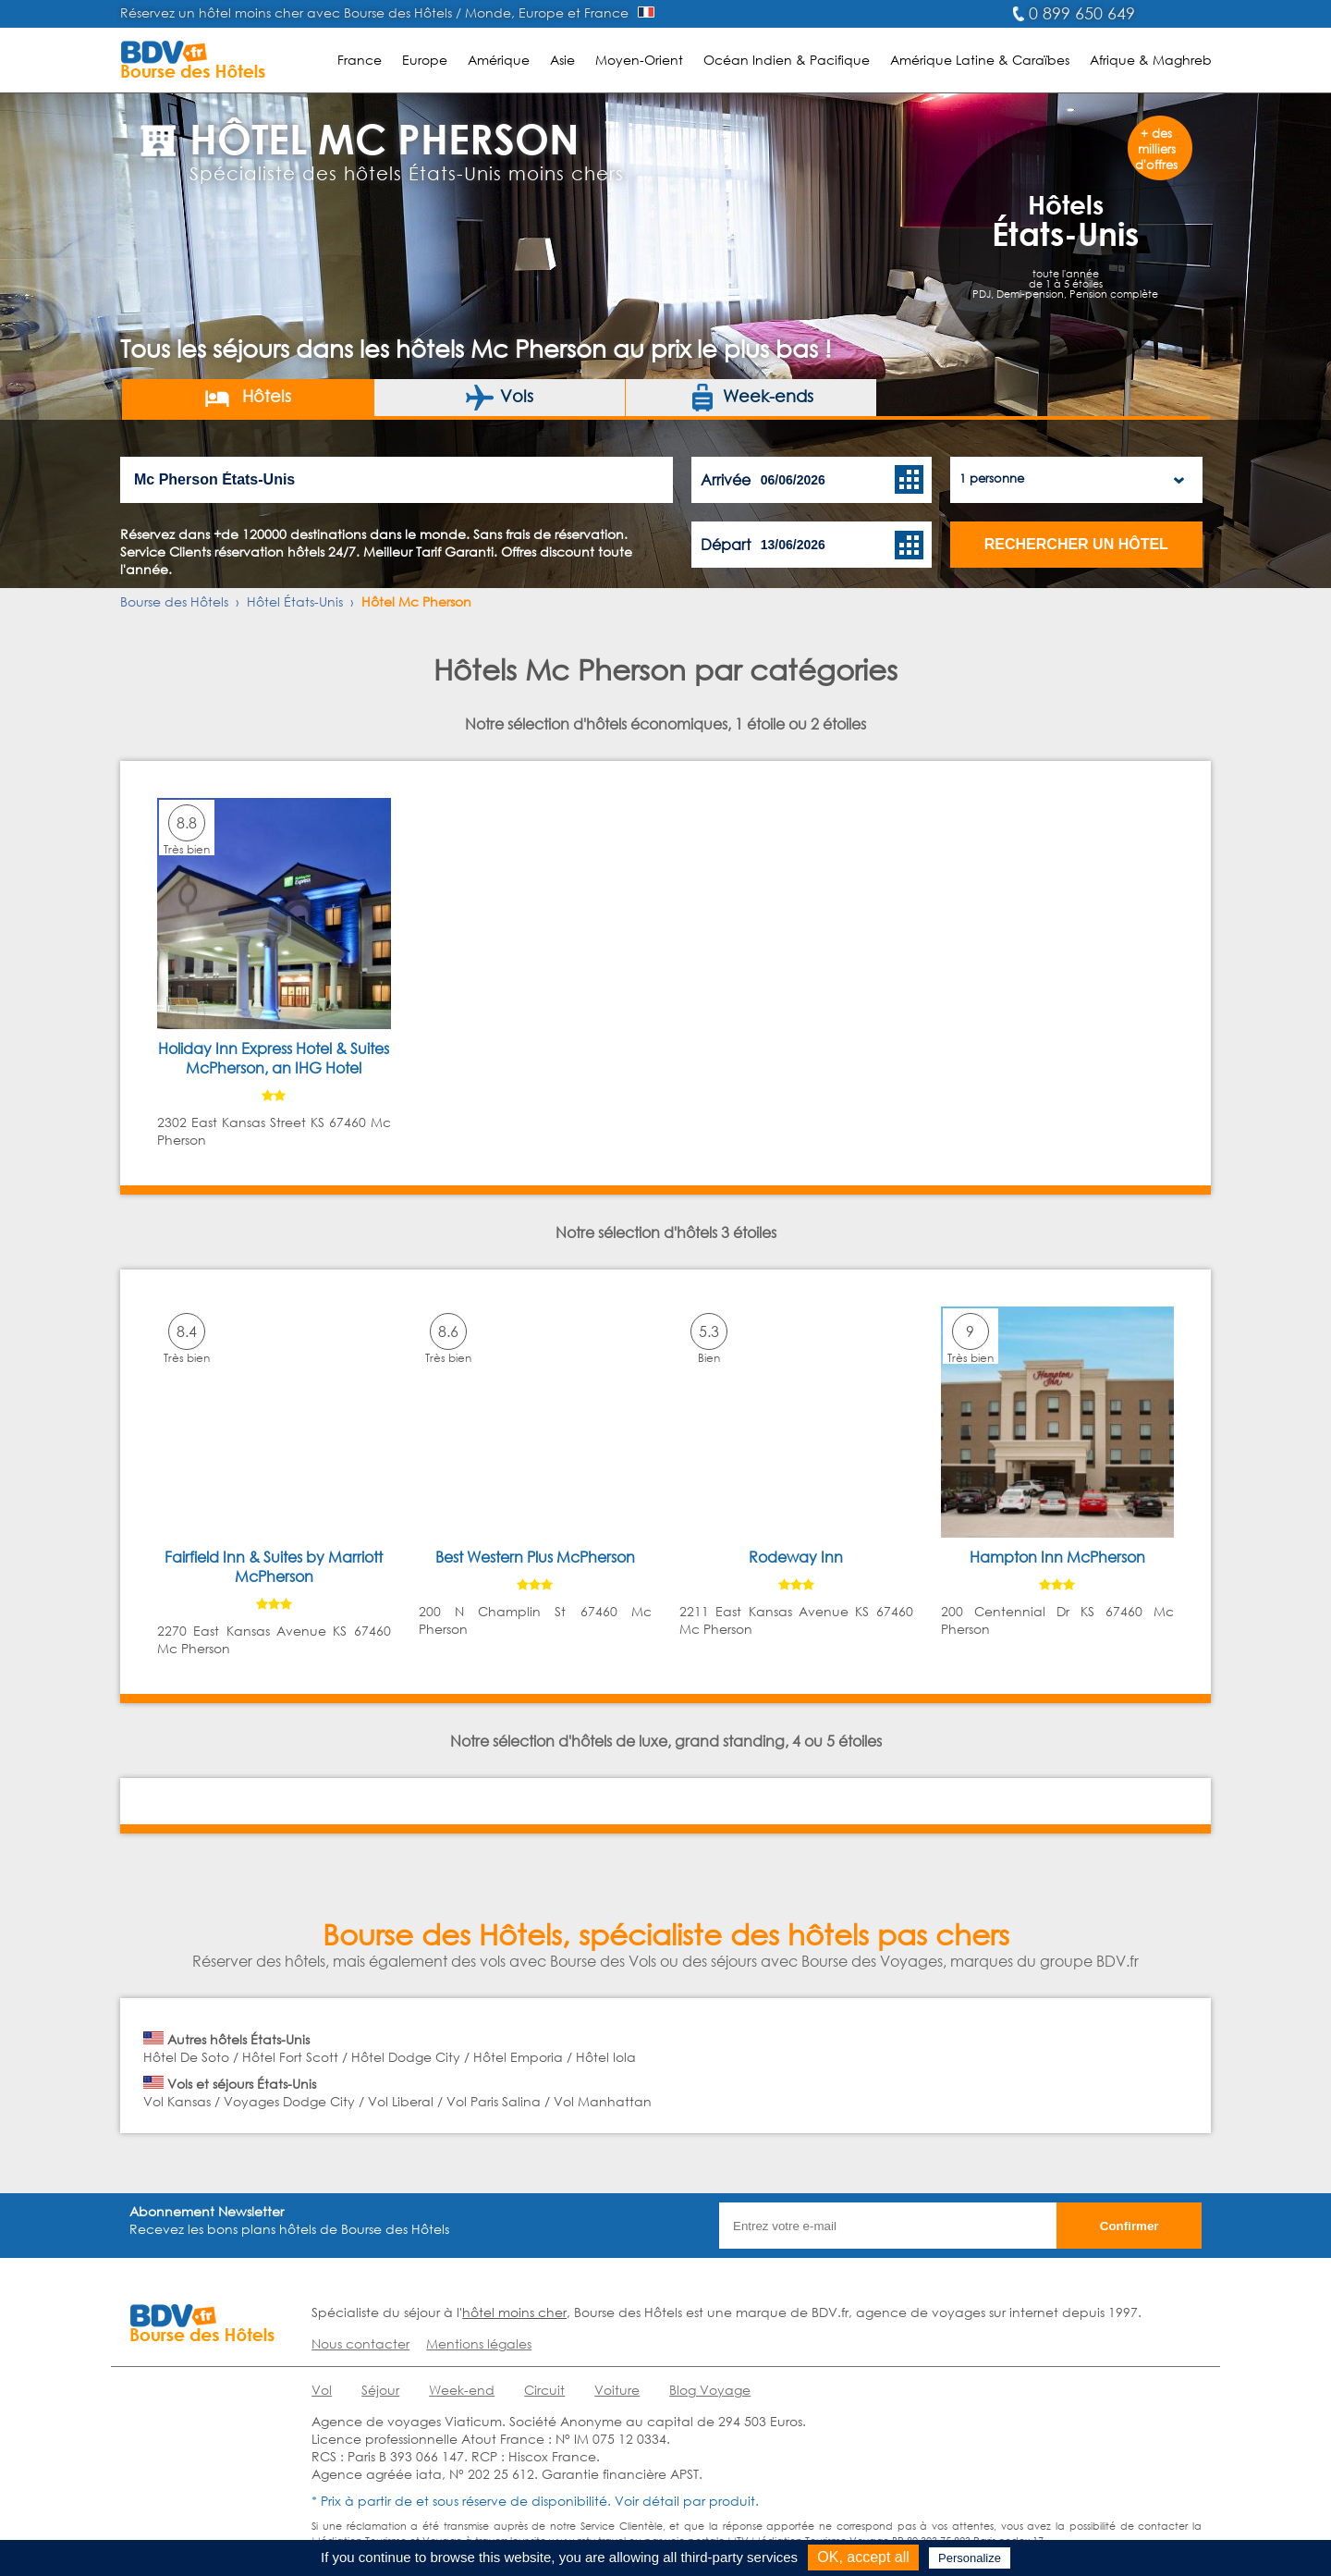 This screenshot has width=1331, height=2576. What do you see at coordinates (710, 2389) in the screenshot?
I see `Blog Voyage` at bounding box center [710, 2389].